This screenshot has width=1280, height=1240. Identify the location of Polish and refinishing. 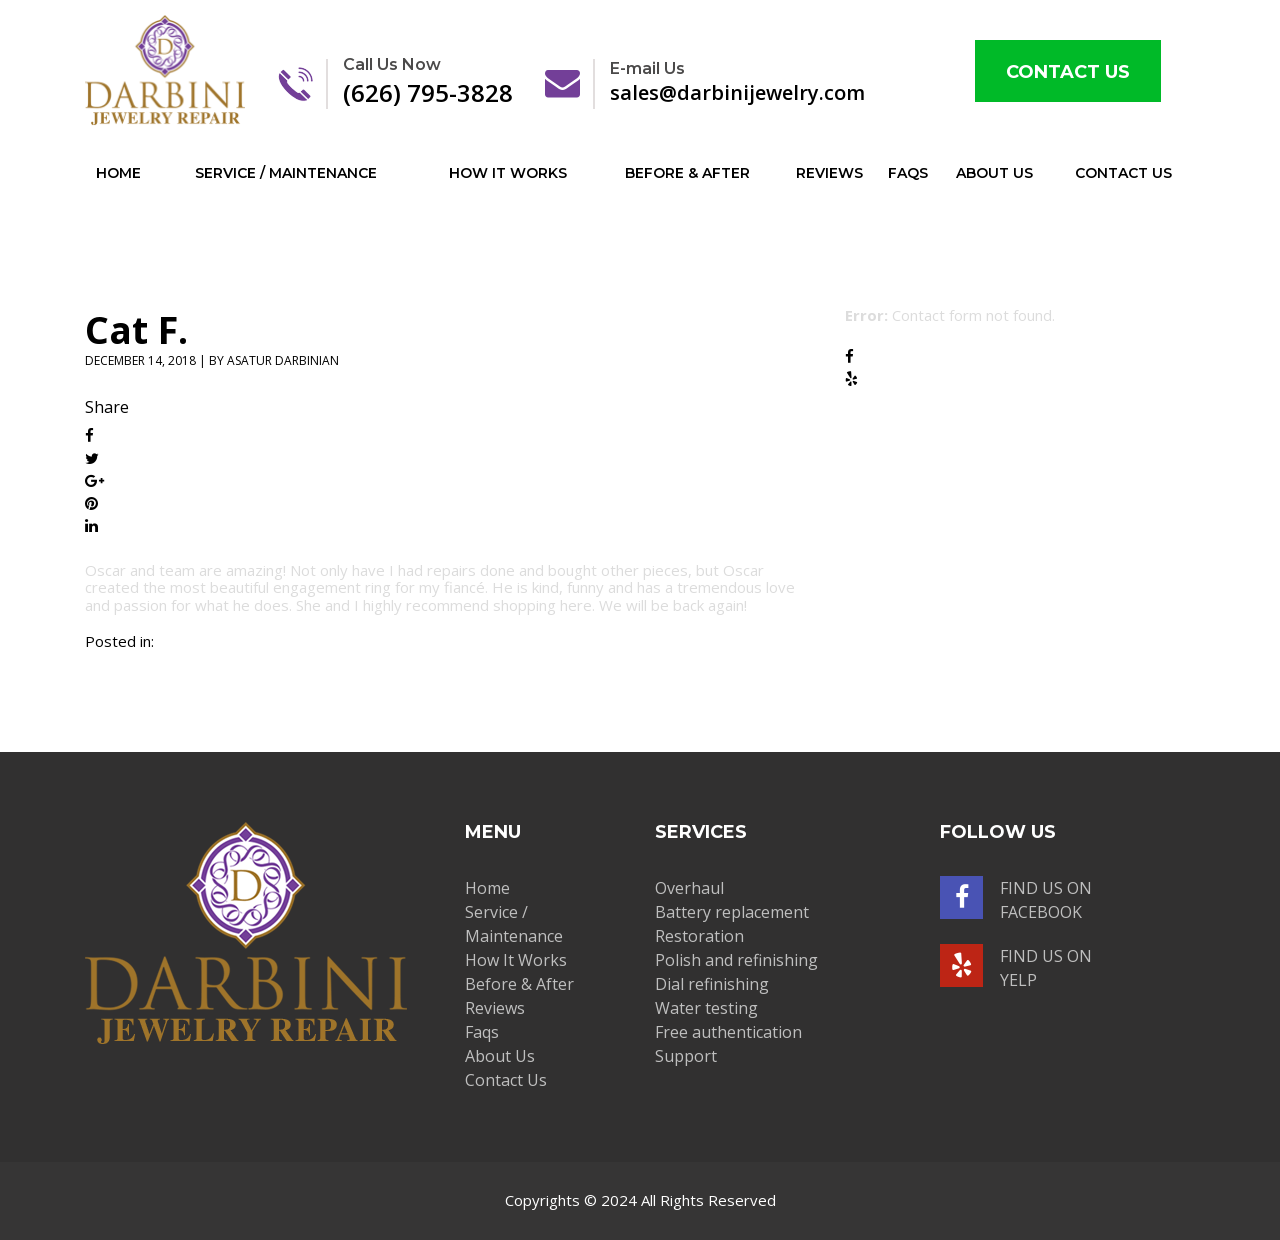
(736, 960).